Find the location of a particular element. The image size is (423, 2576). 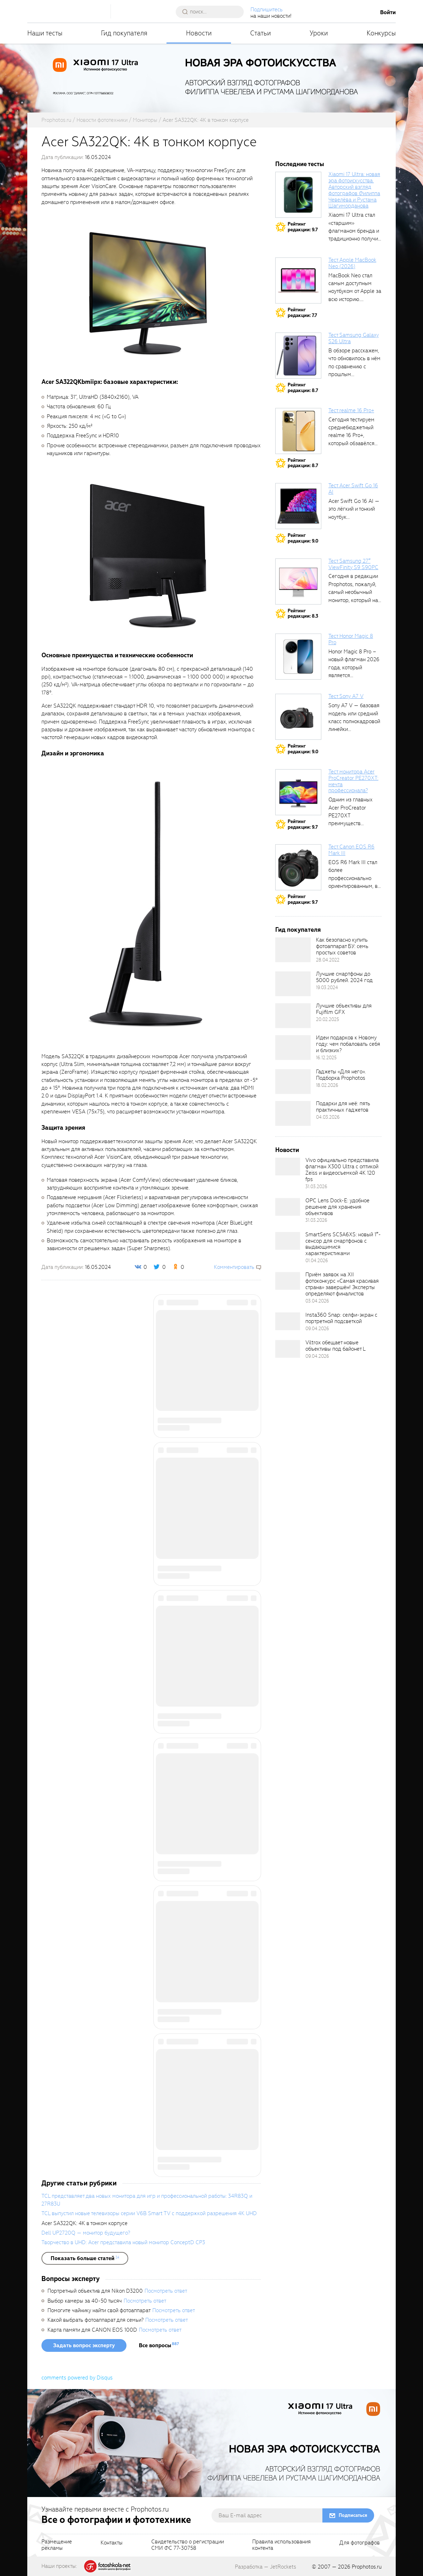

Тест Acer Swift Go 16 AI is located at coordinates (353, 488).